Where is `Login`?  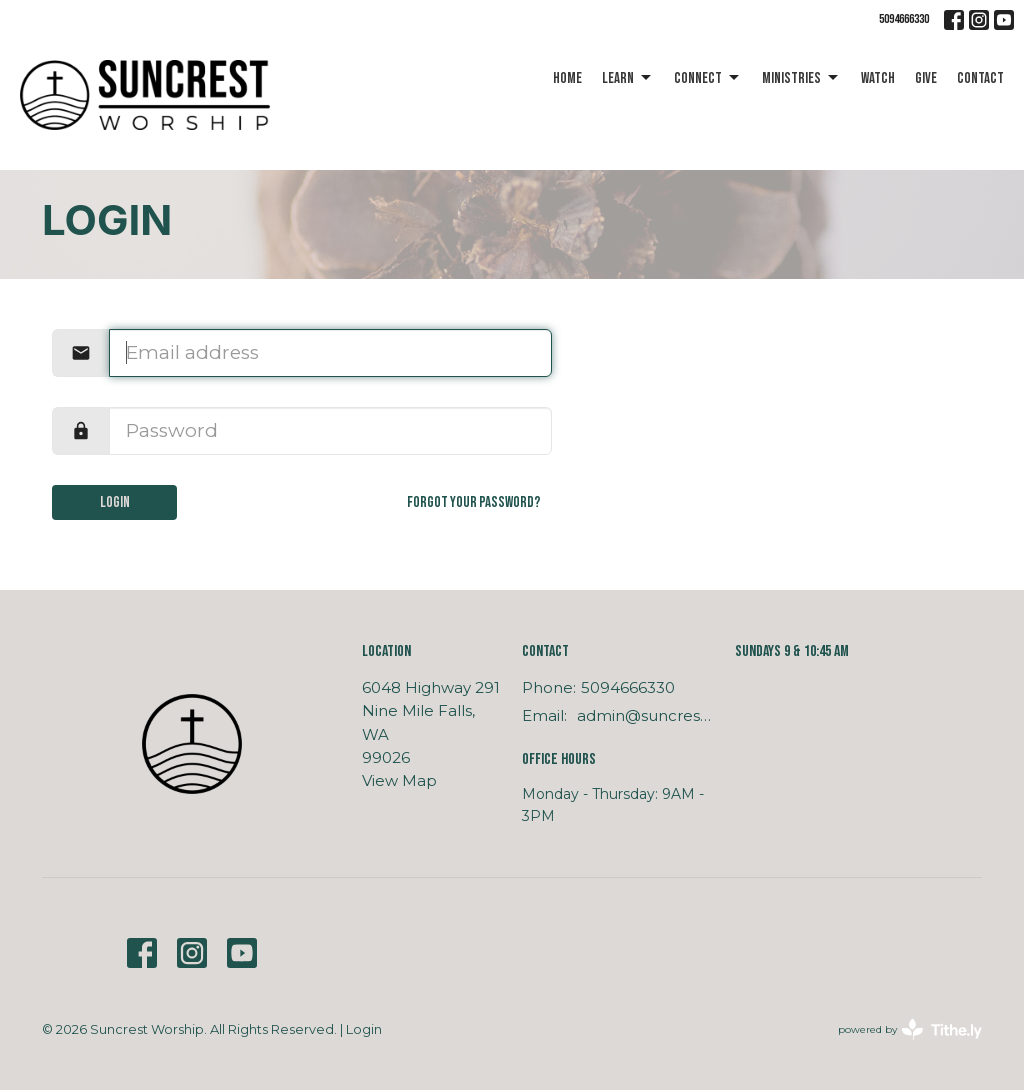
Login is located at coordinates (115, 502).